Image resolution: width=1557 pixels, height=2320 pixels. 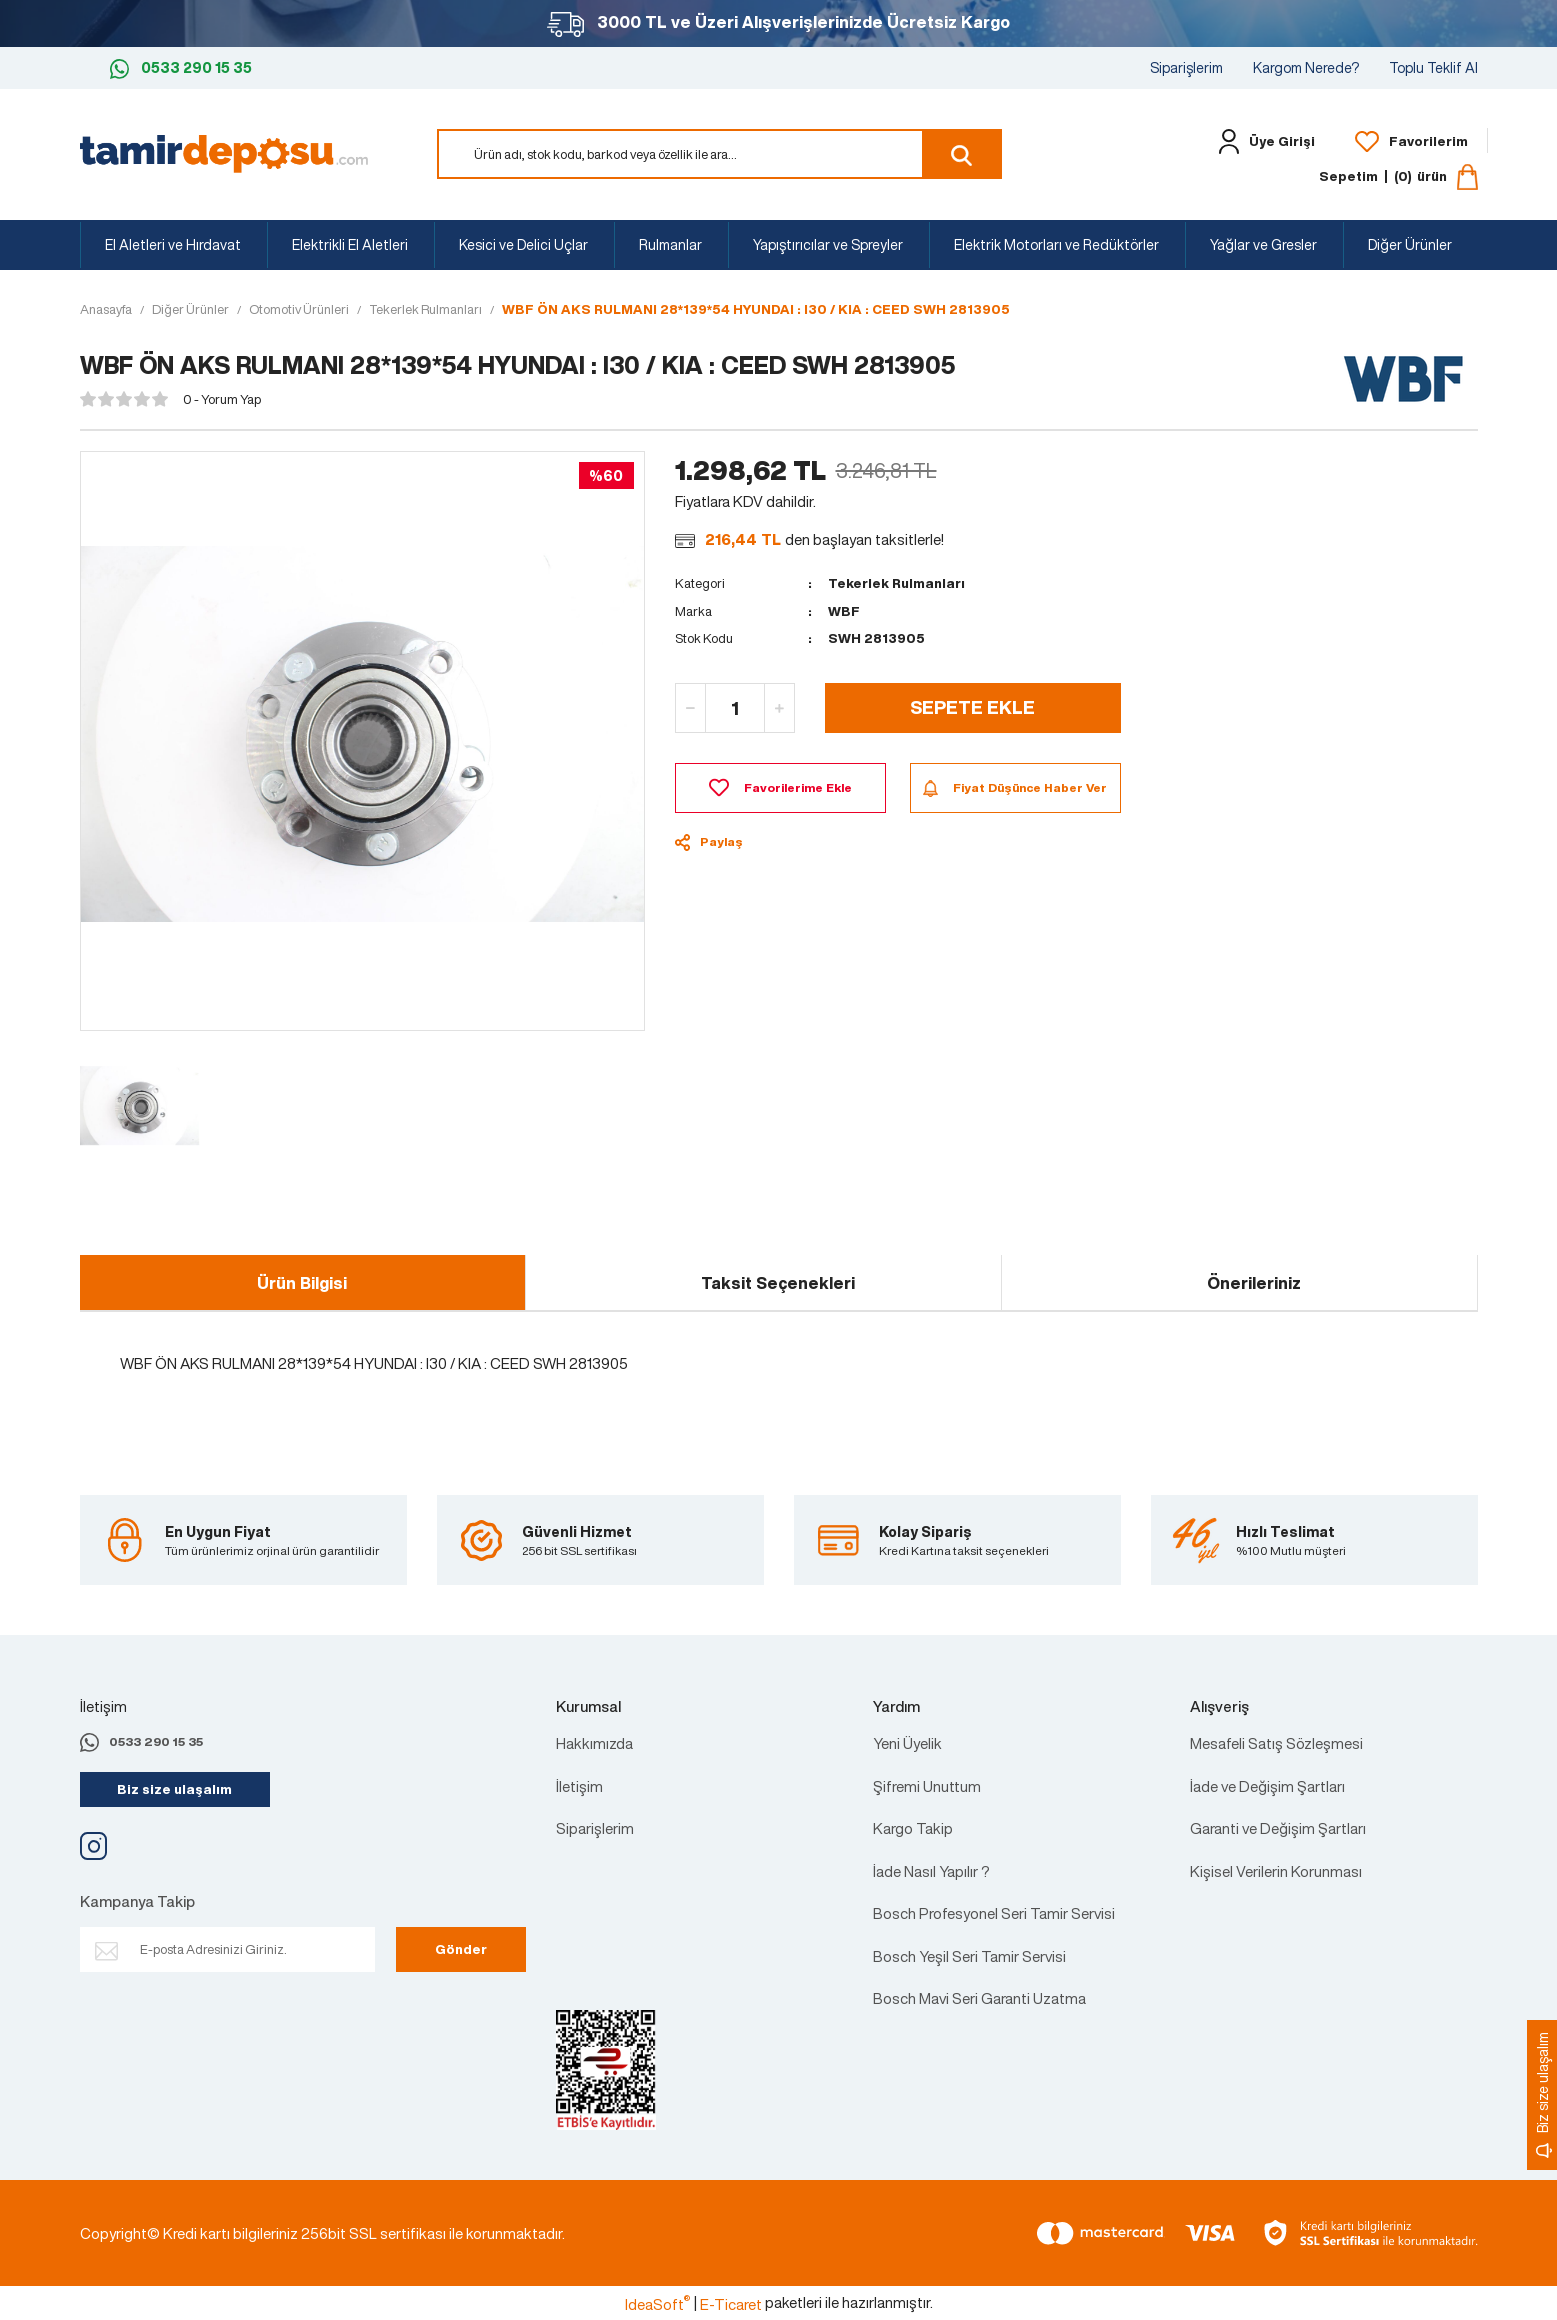 What do you see at coordinates (657, 2304) in the screenshot?
I see `IdeaSoft` at bounding box center [657, 2304].